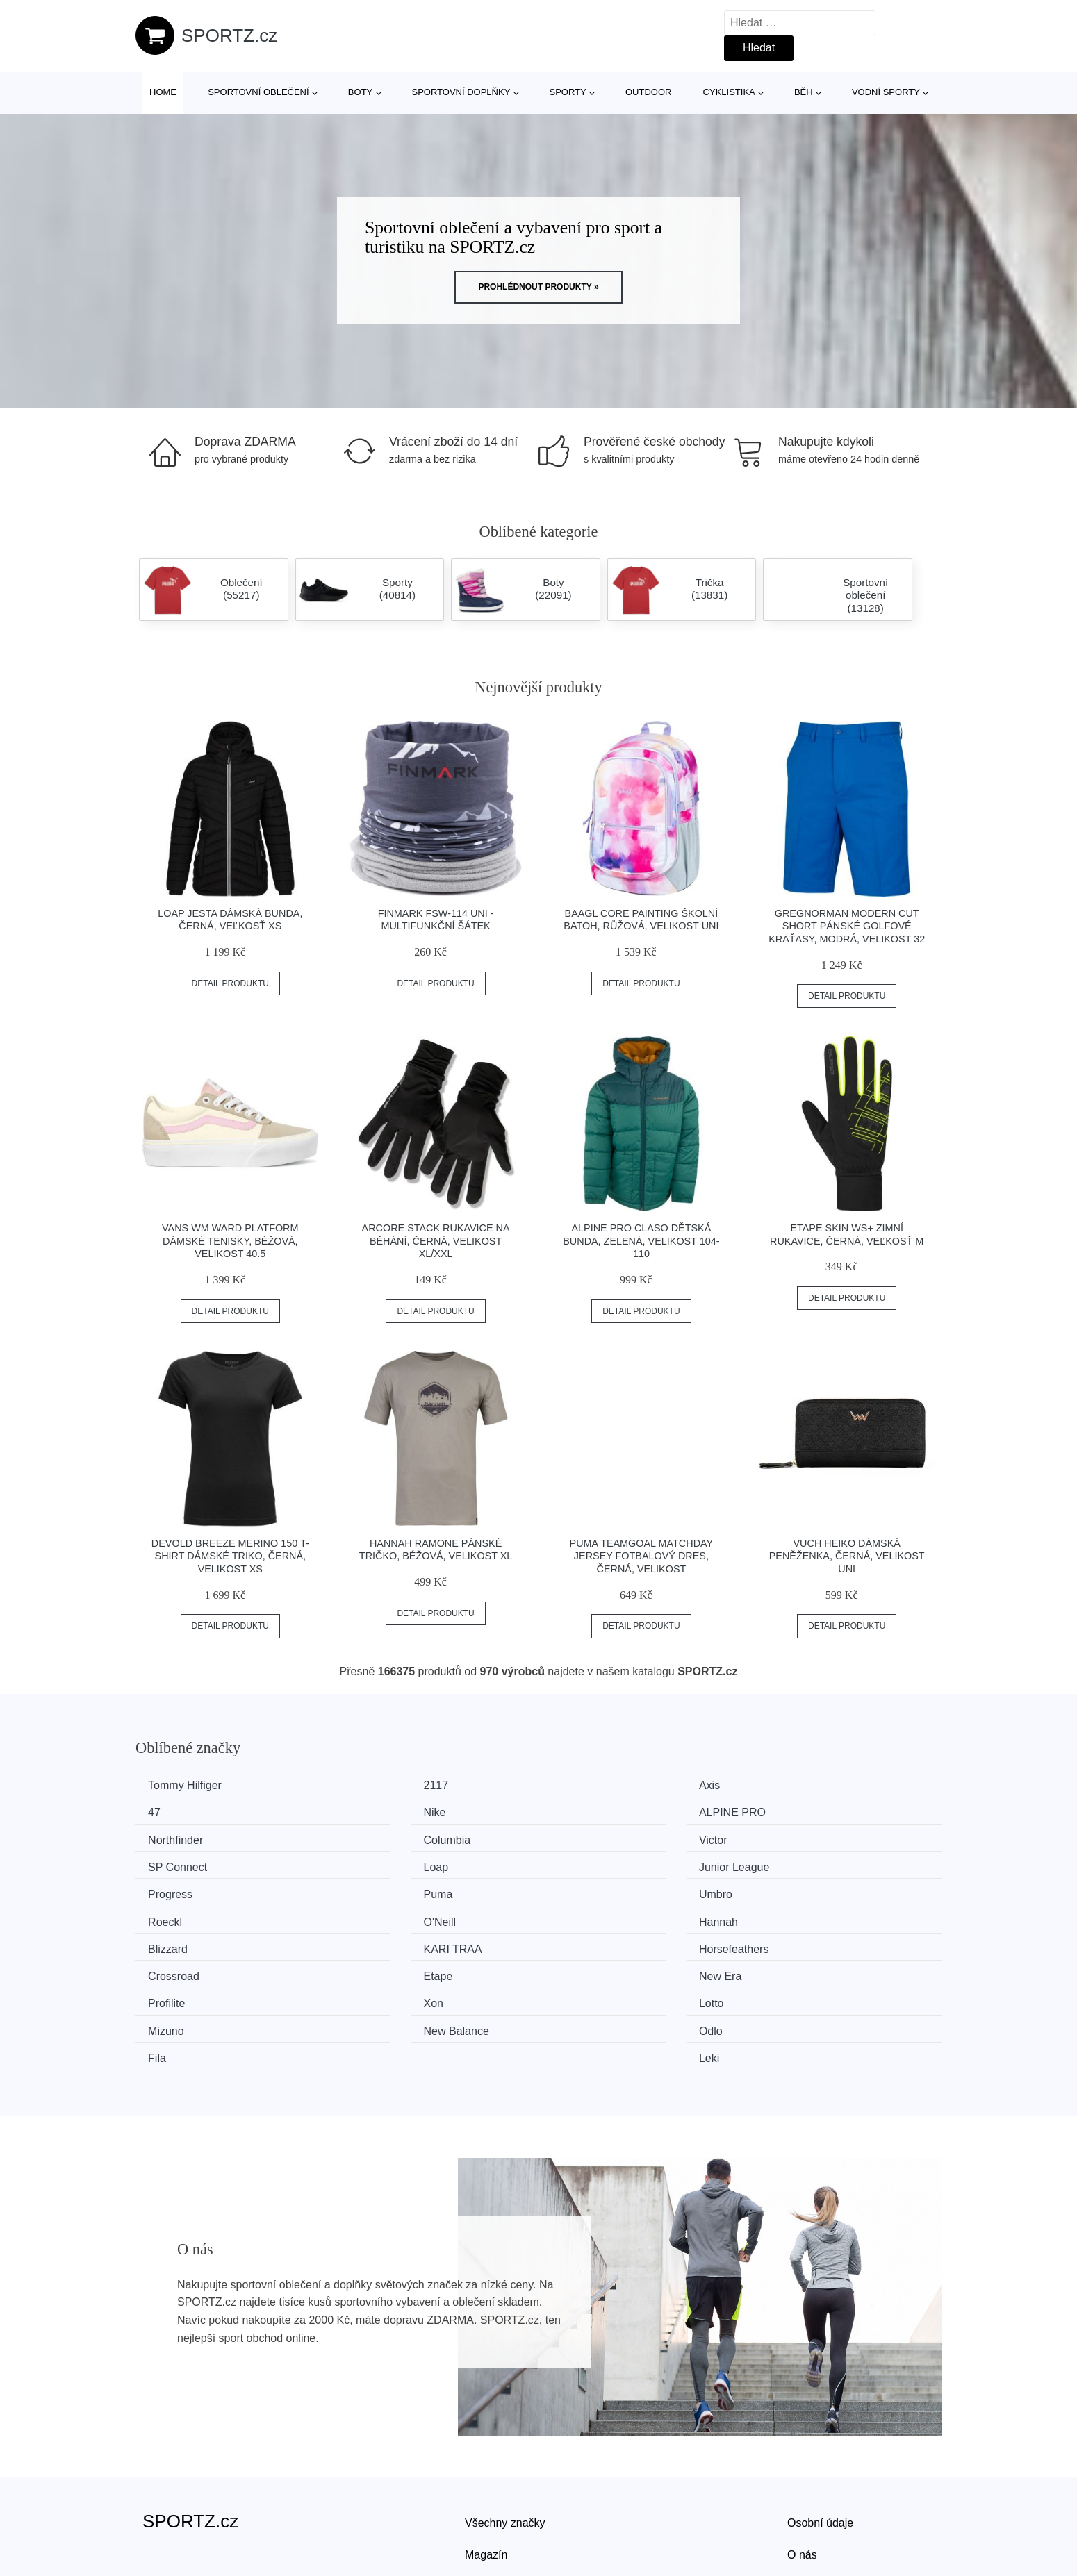  What do you see at coordinates (779, 1785) in the screenshot?
I see `47` at bounding box center [779, 1785].